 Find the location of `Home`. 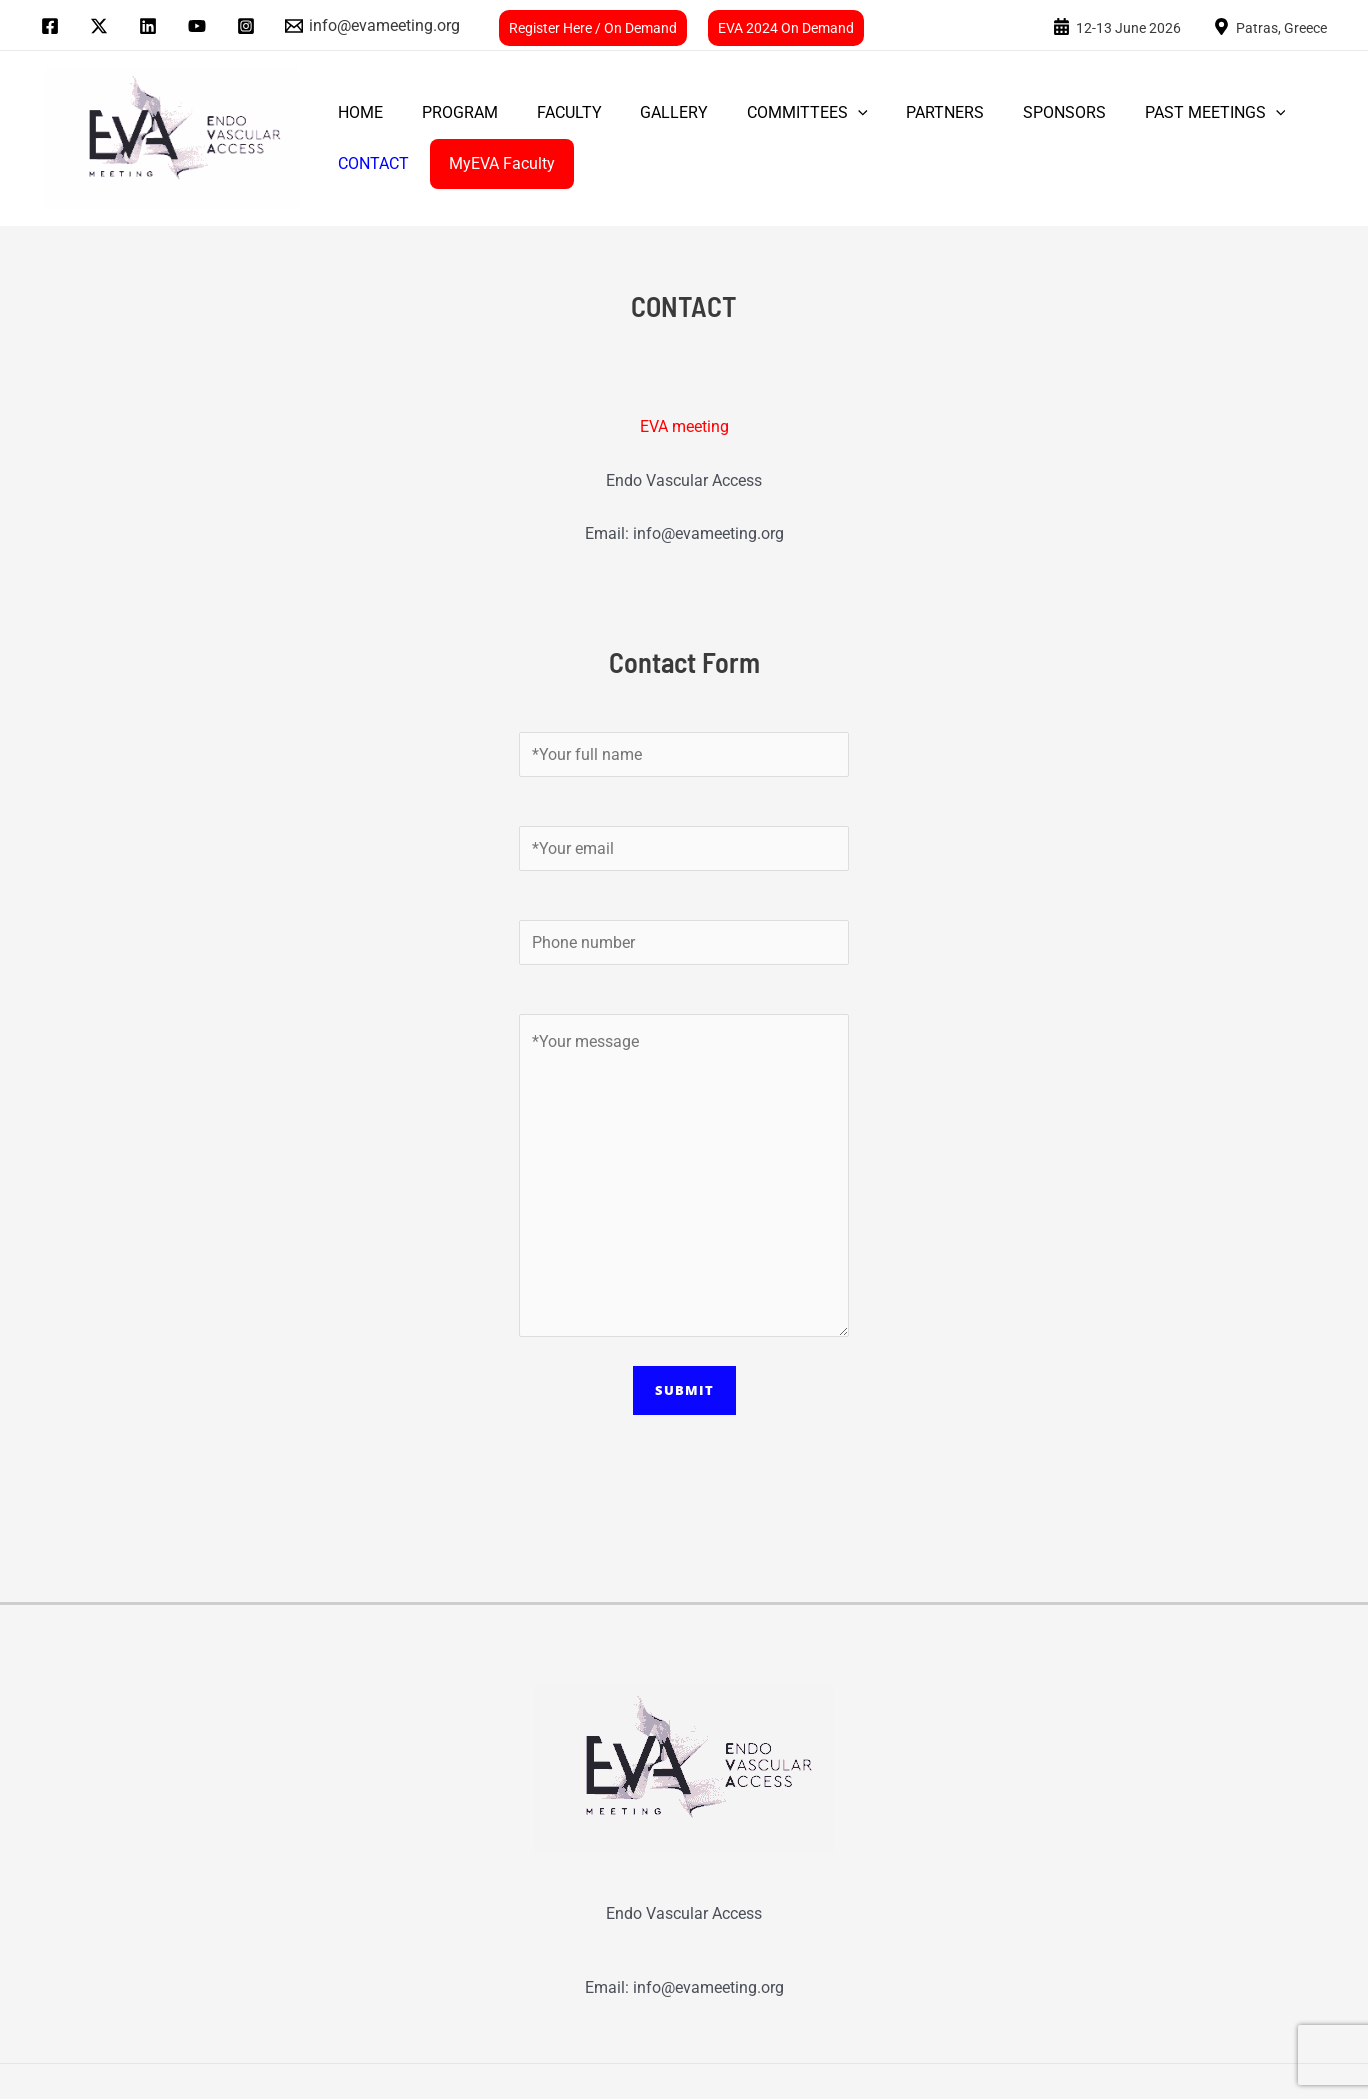

Home is located at coordinates (357, 112).